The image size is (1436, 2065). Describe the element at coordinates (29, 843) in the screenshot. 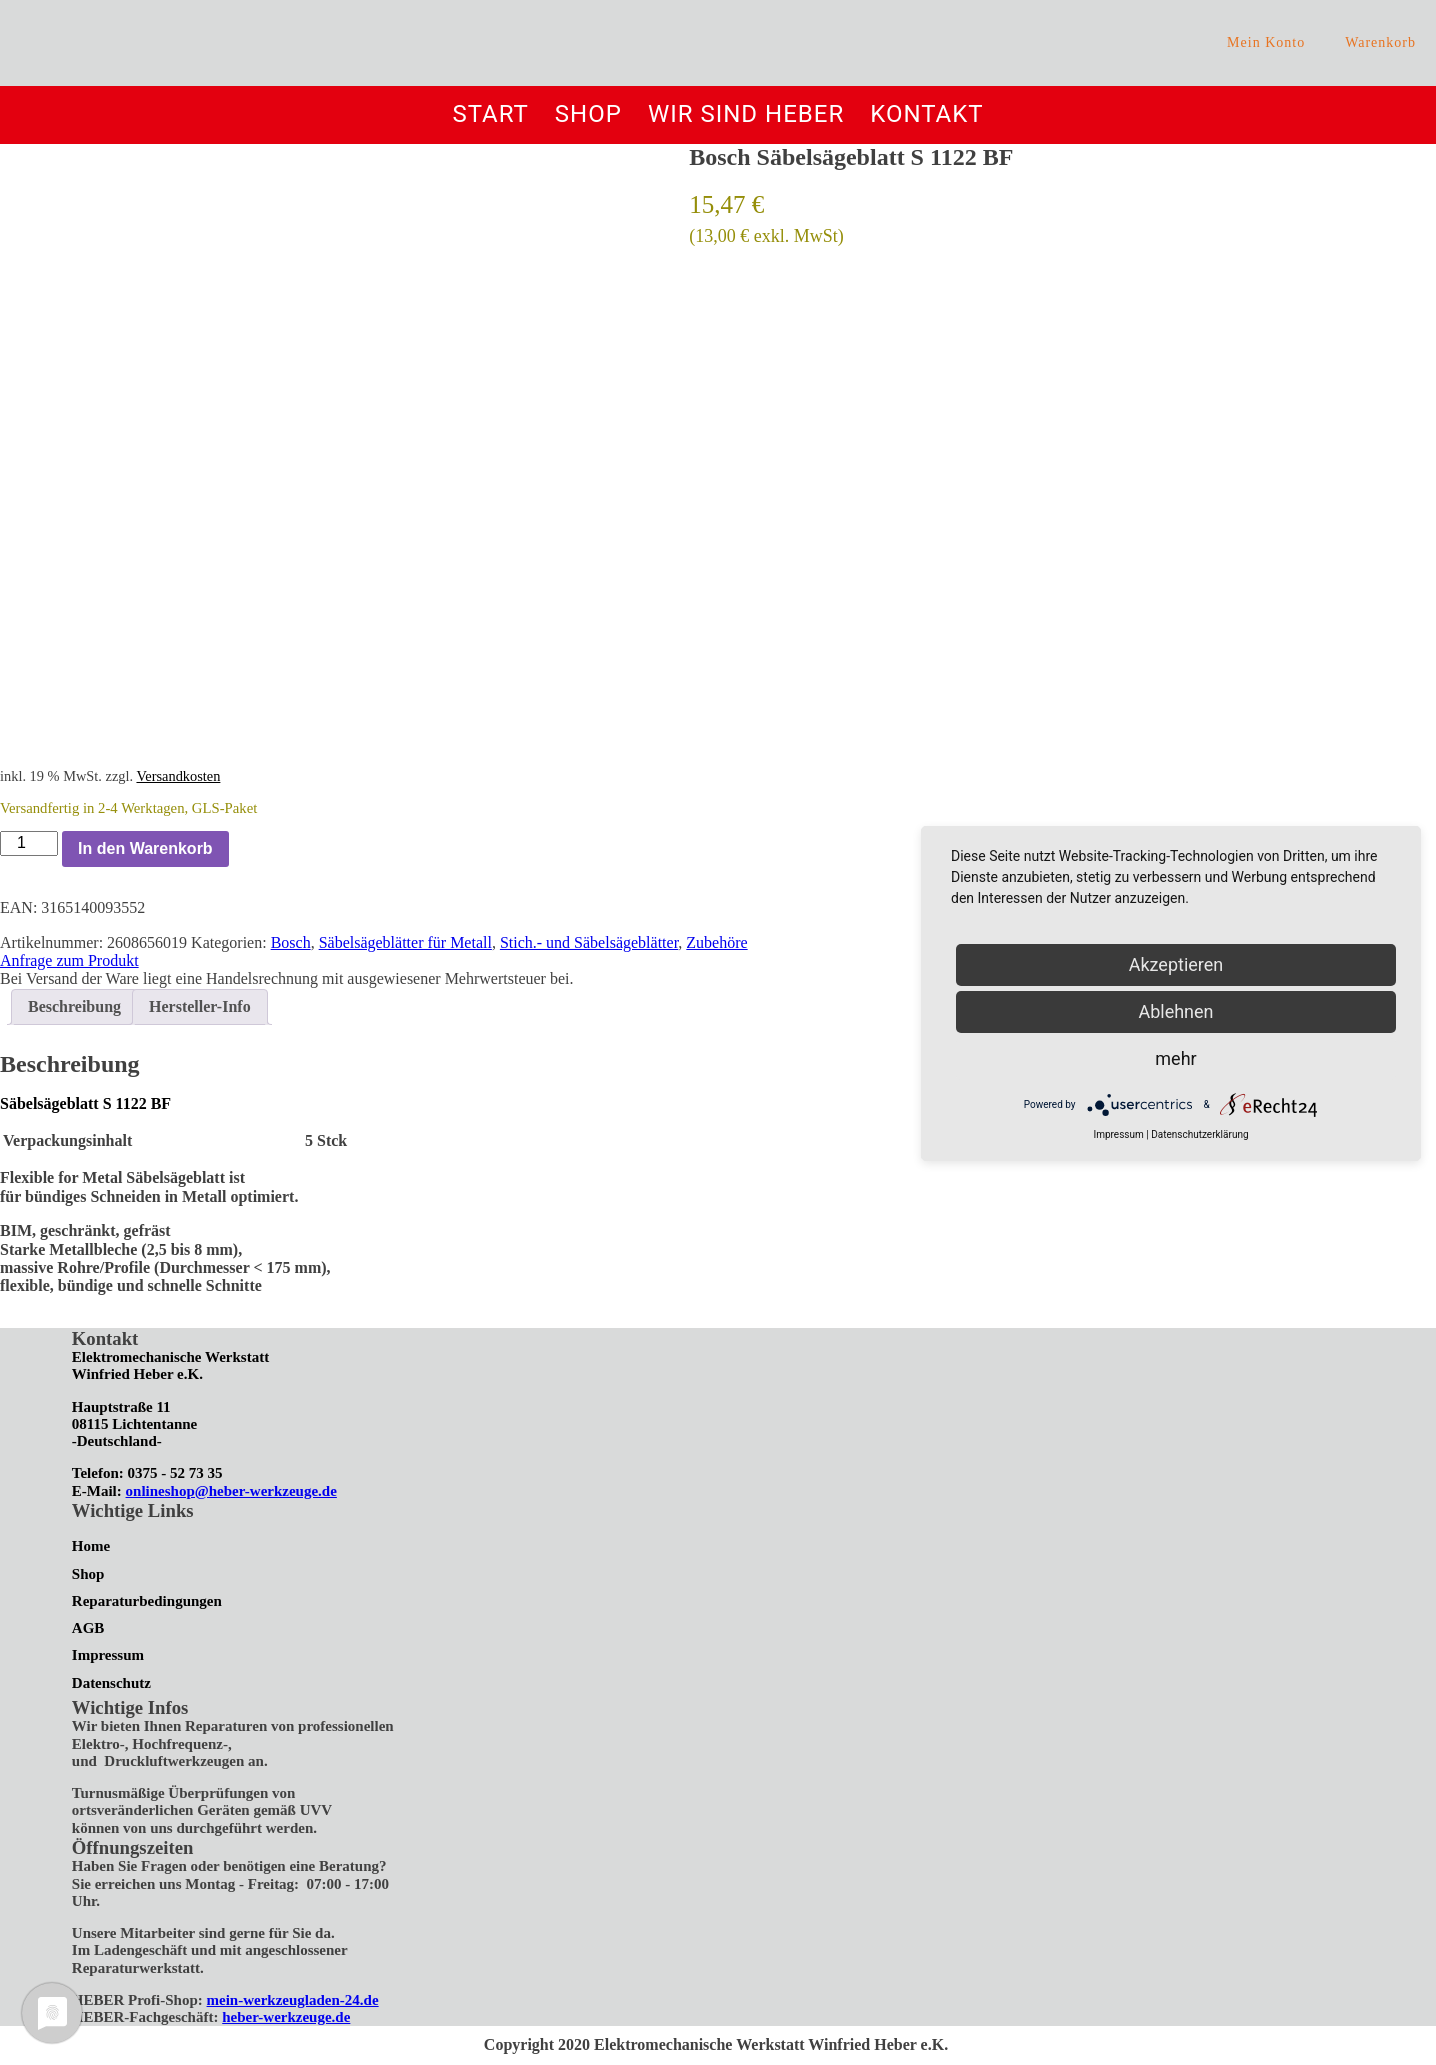

I see `[Produktmenge]` at that location.